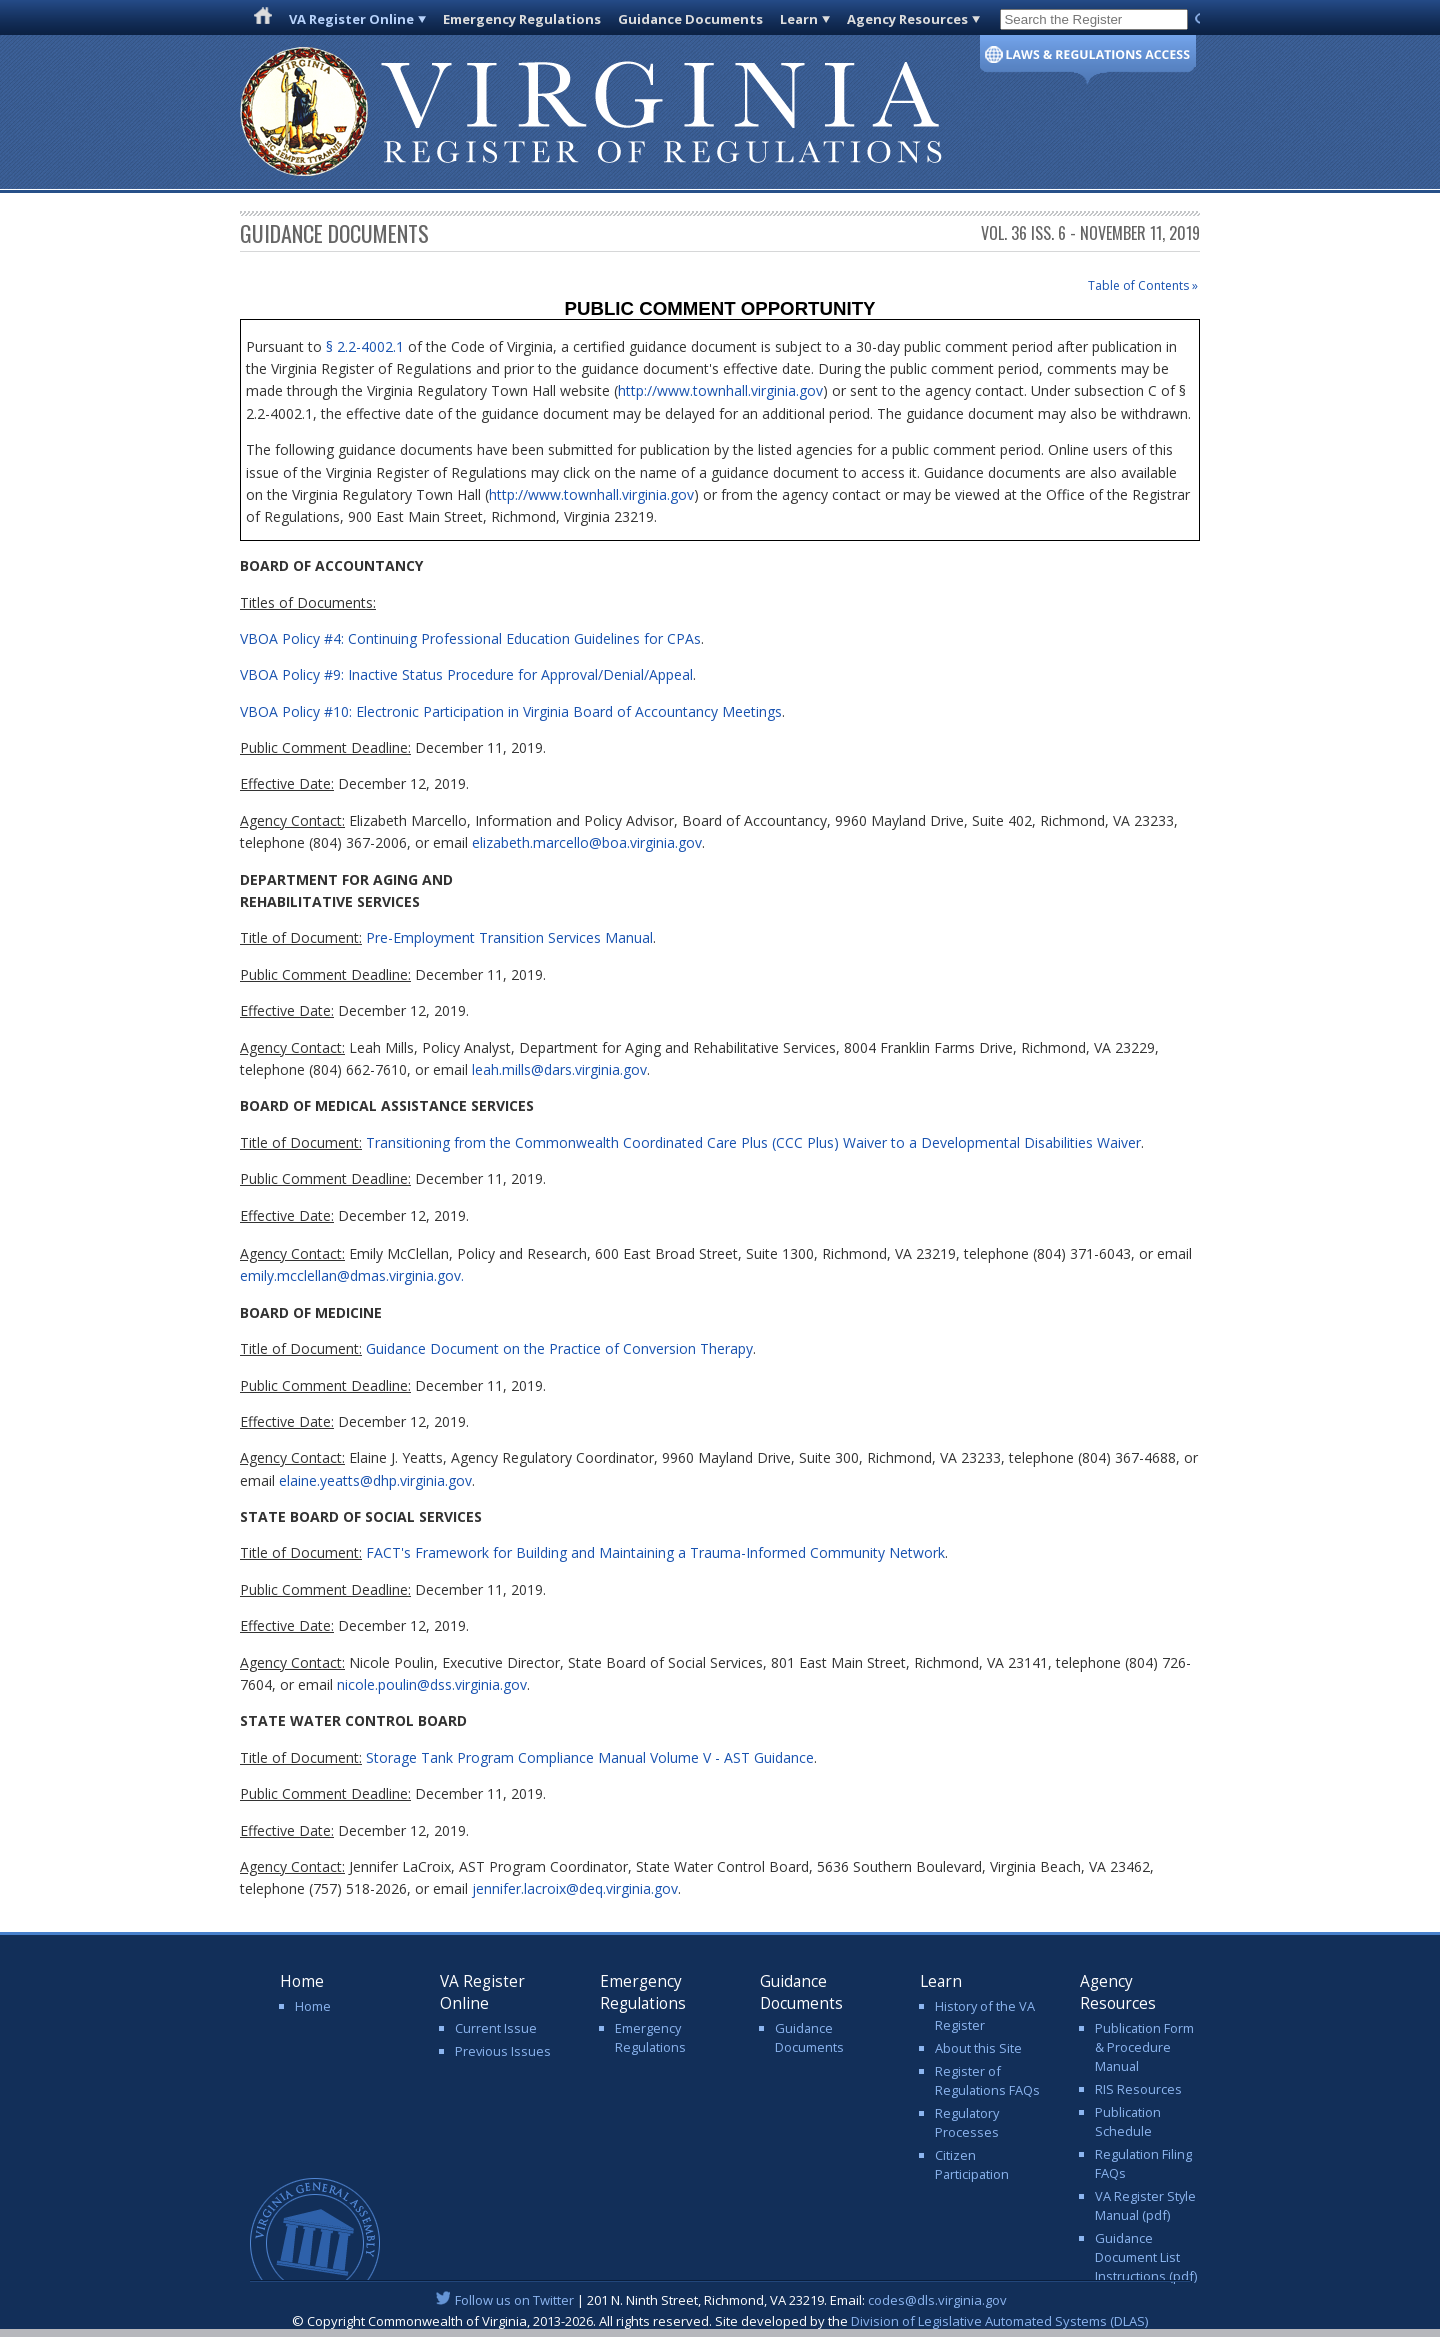  I want to click on Citizen Participation, so click(972, 2164).